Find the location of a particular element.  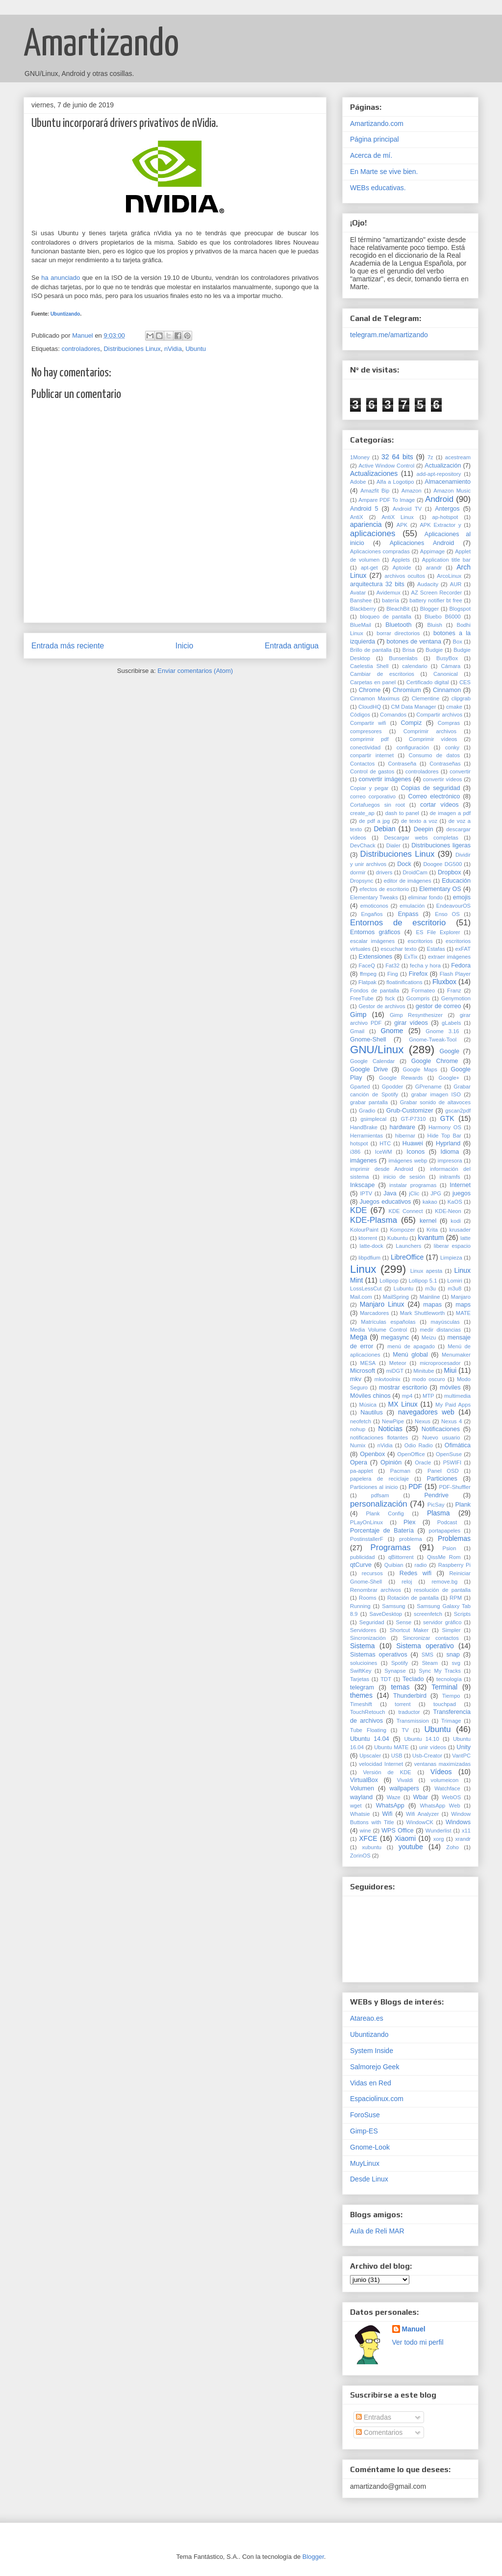

HTC is located at coordinates (385, 1143).